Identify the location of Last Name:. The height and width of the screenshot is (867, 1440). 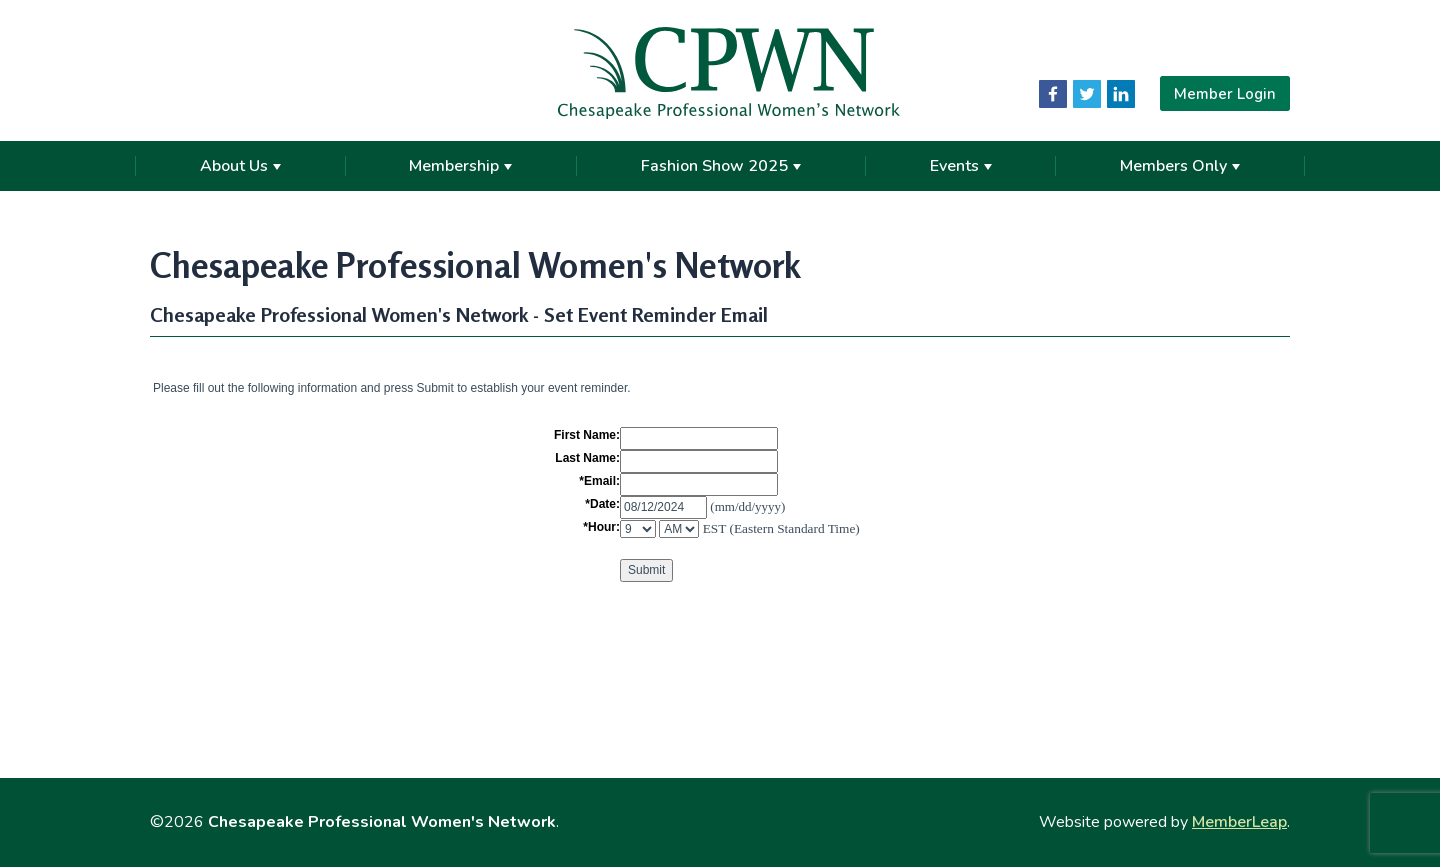
(587, 458).